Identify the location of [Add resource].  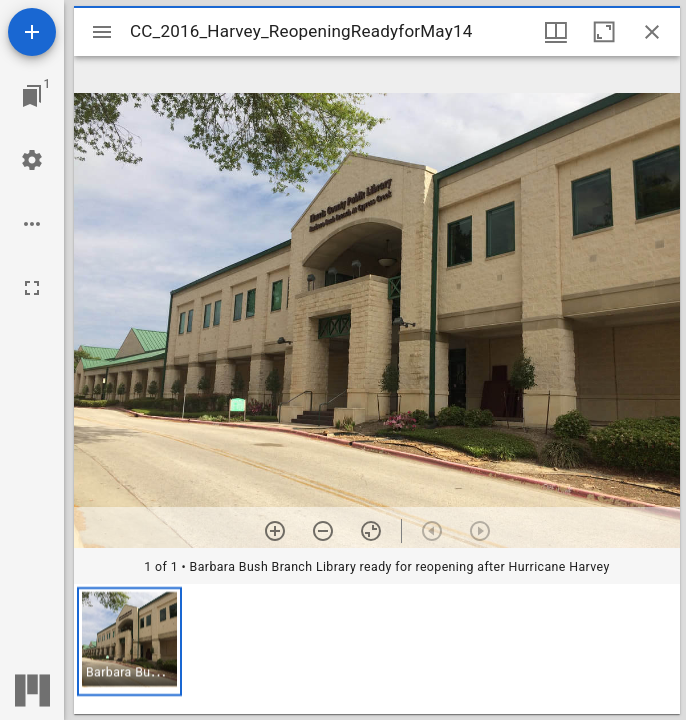
(32, 32).